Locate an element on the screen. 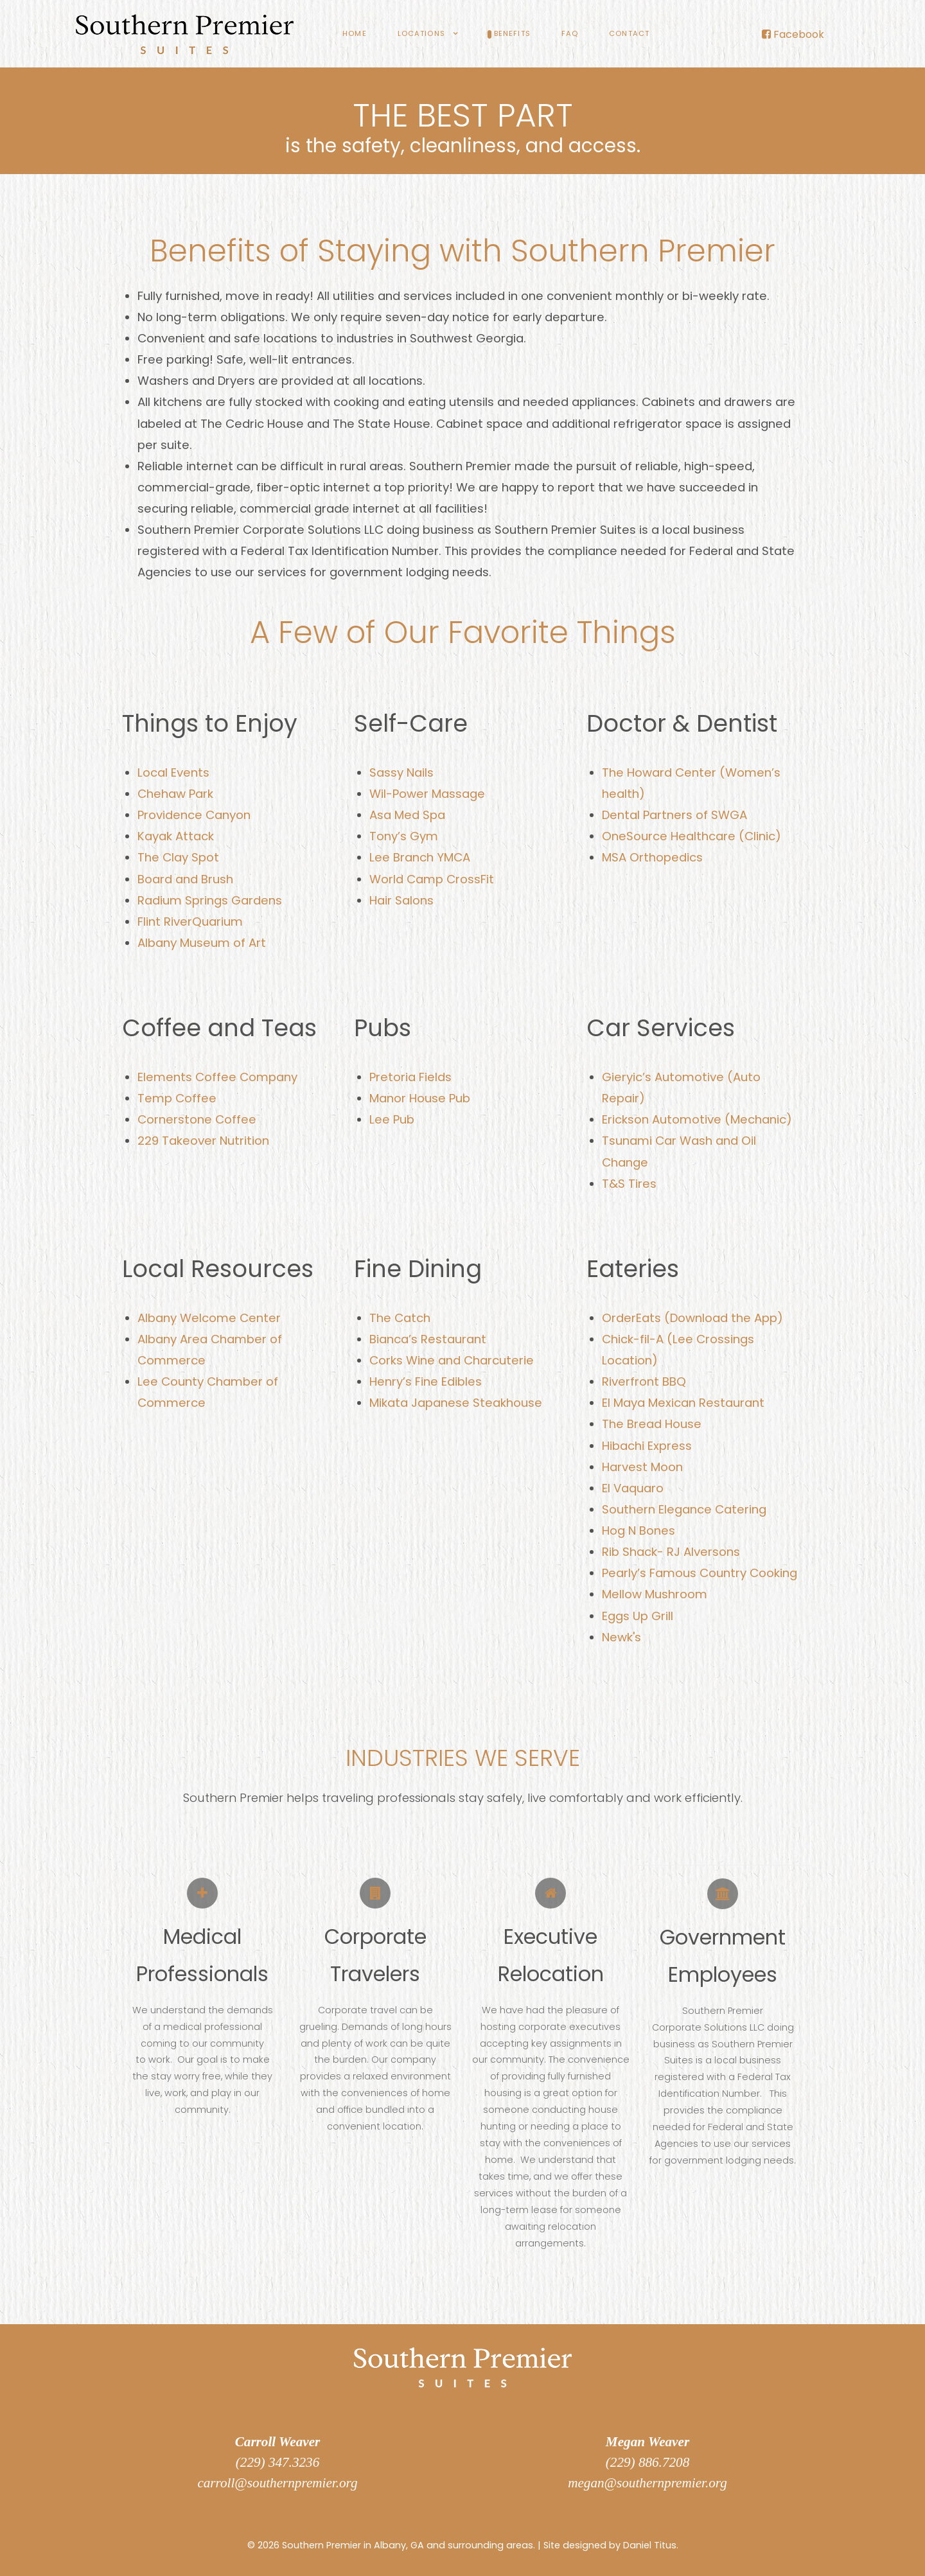 The height and width of the screenshot is (2576, 925). Flint RiverQuarium is located at coordinates (190, 921).